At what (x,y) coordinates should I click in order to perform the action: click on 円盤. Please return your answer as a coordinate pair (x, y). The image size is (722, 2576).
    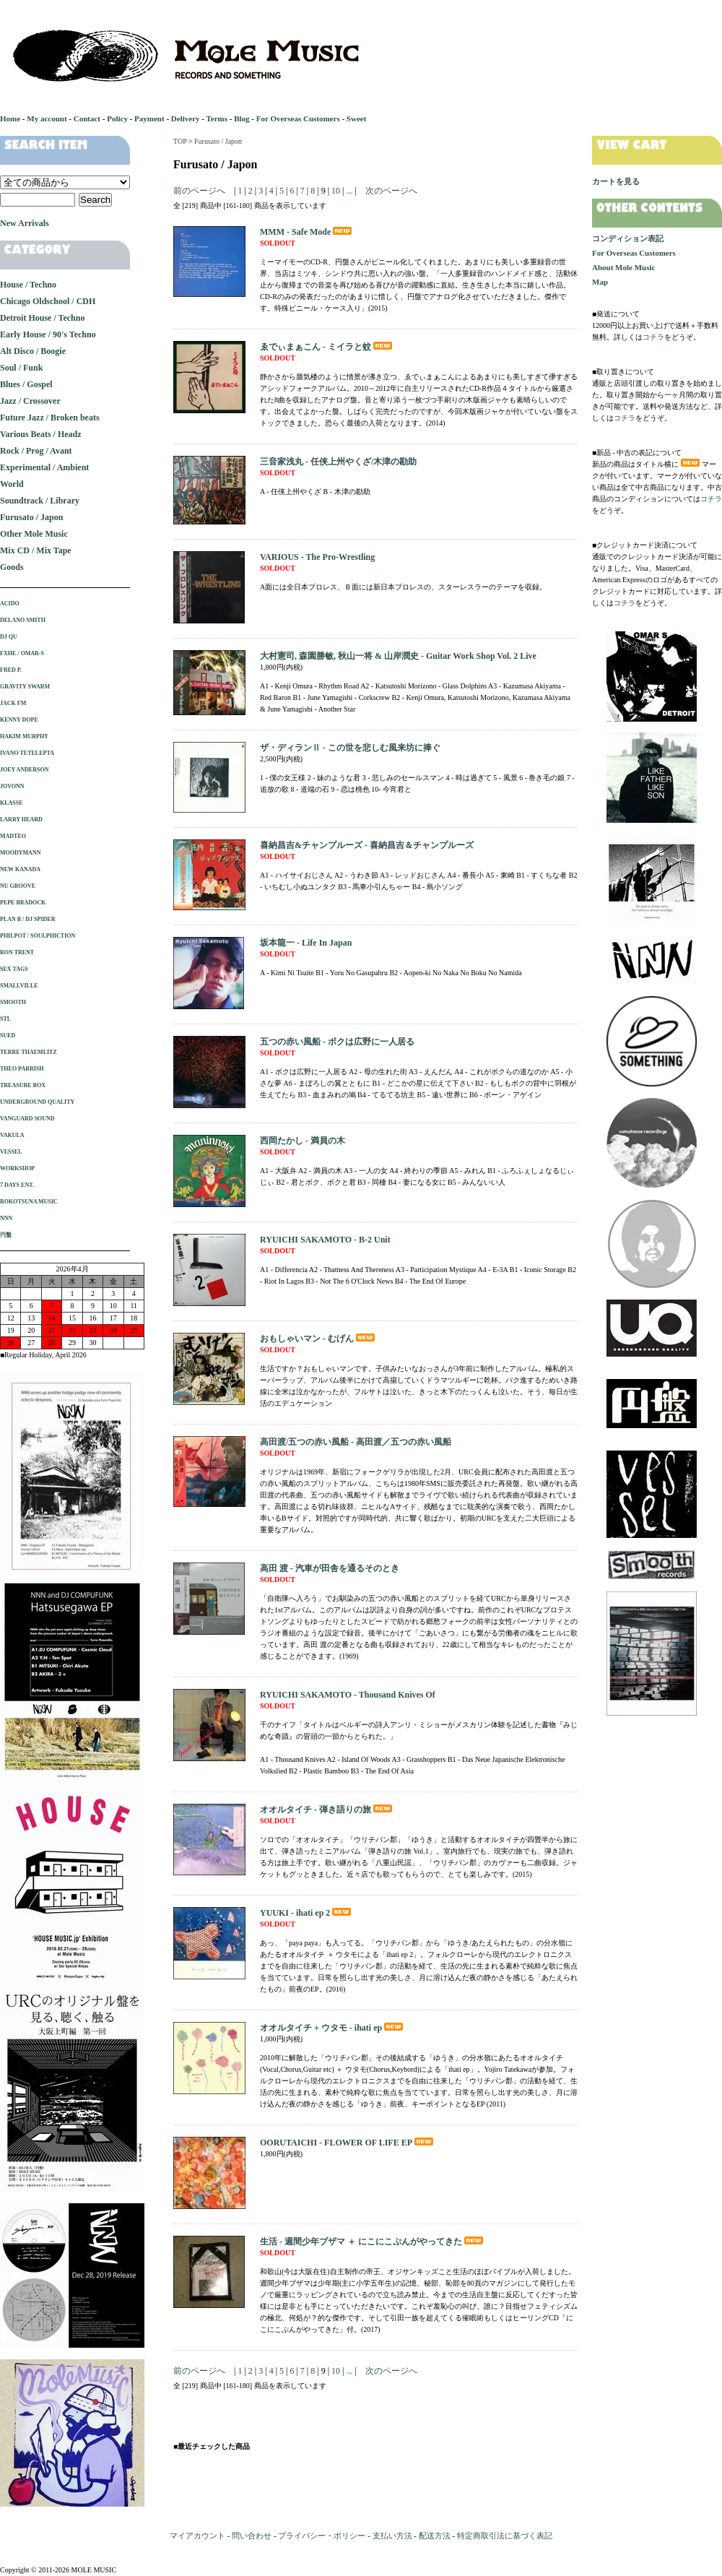
    Looking at the image, I should click on (6, 1235).